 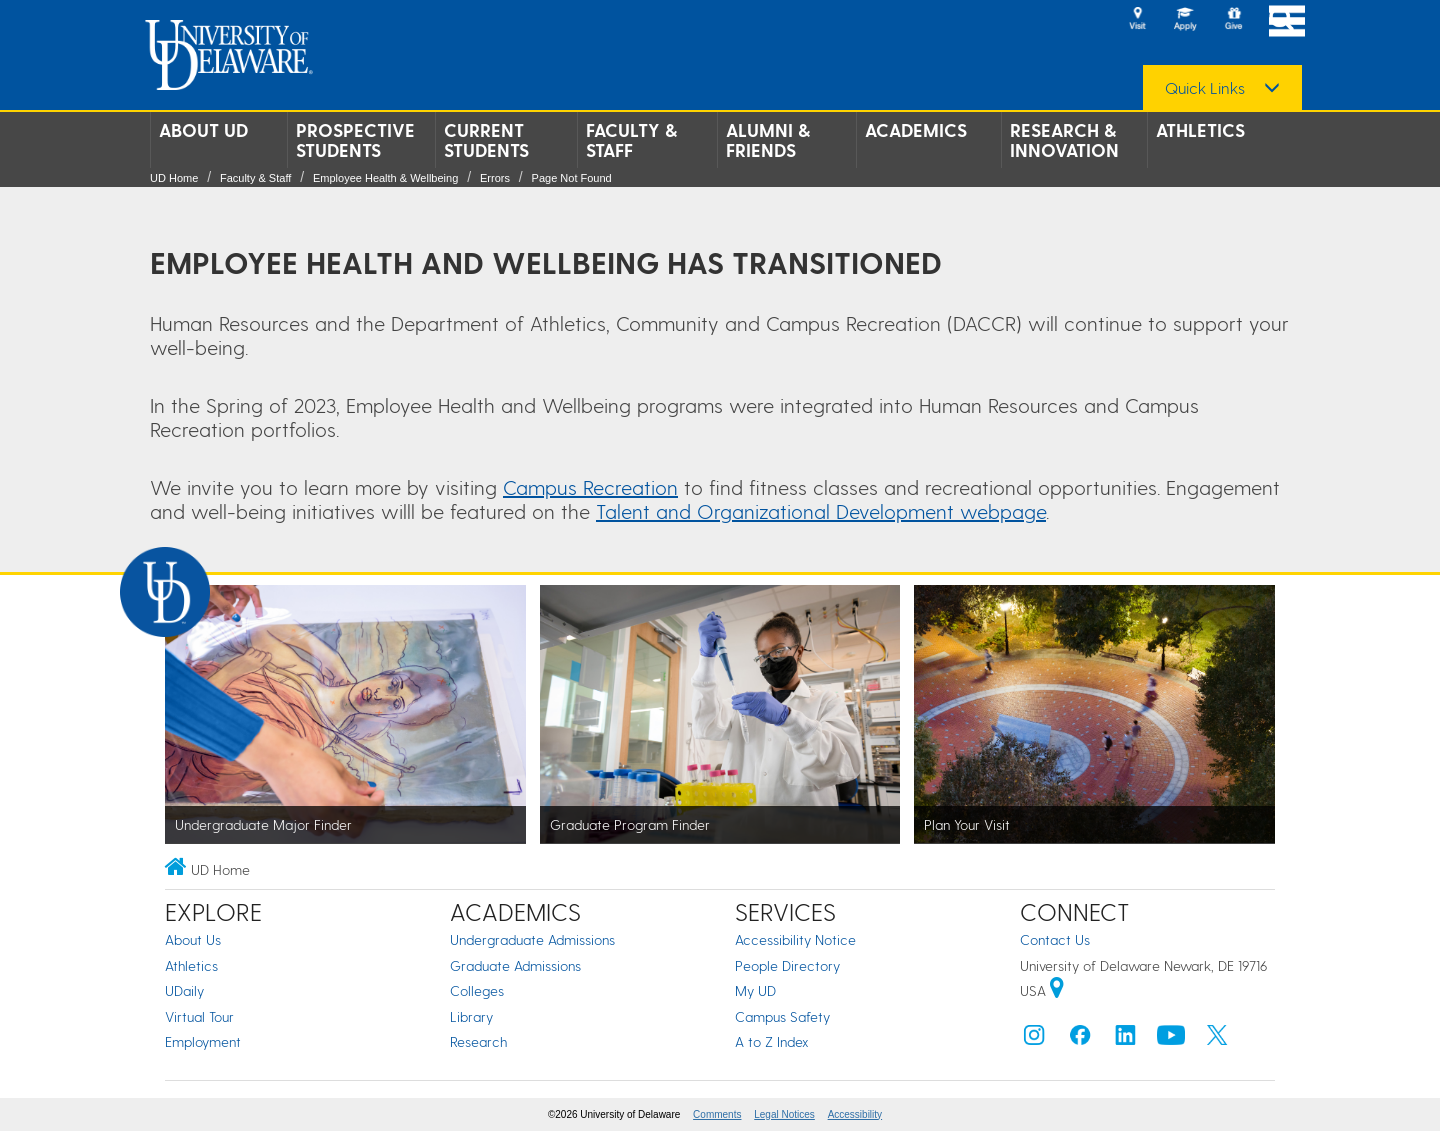 I want to click on Virtual Tour, so click(x=199, y=1016).